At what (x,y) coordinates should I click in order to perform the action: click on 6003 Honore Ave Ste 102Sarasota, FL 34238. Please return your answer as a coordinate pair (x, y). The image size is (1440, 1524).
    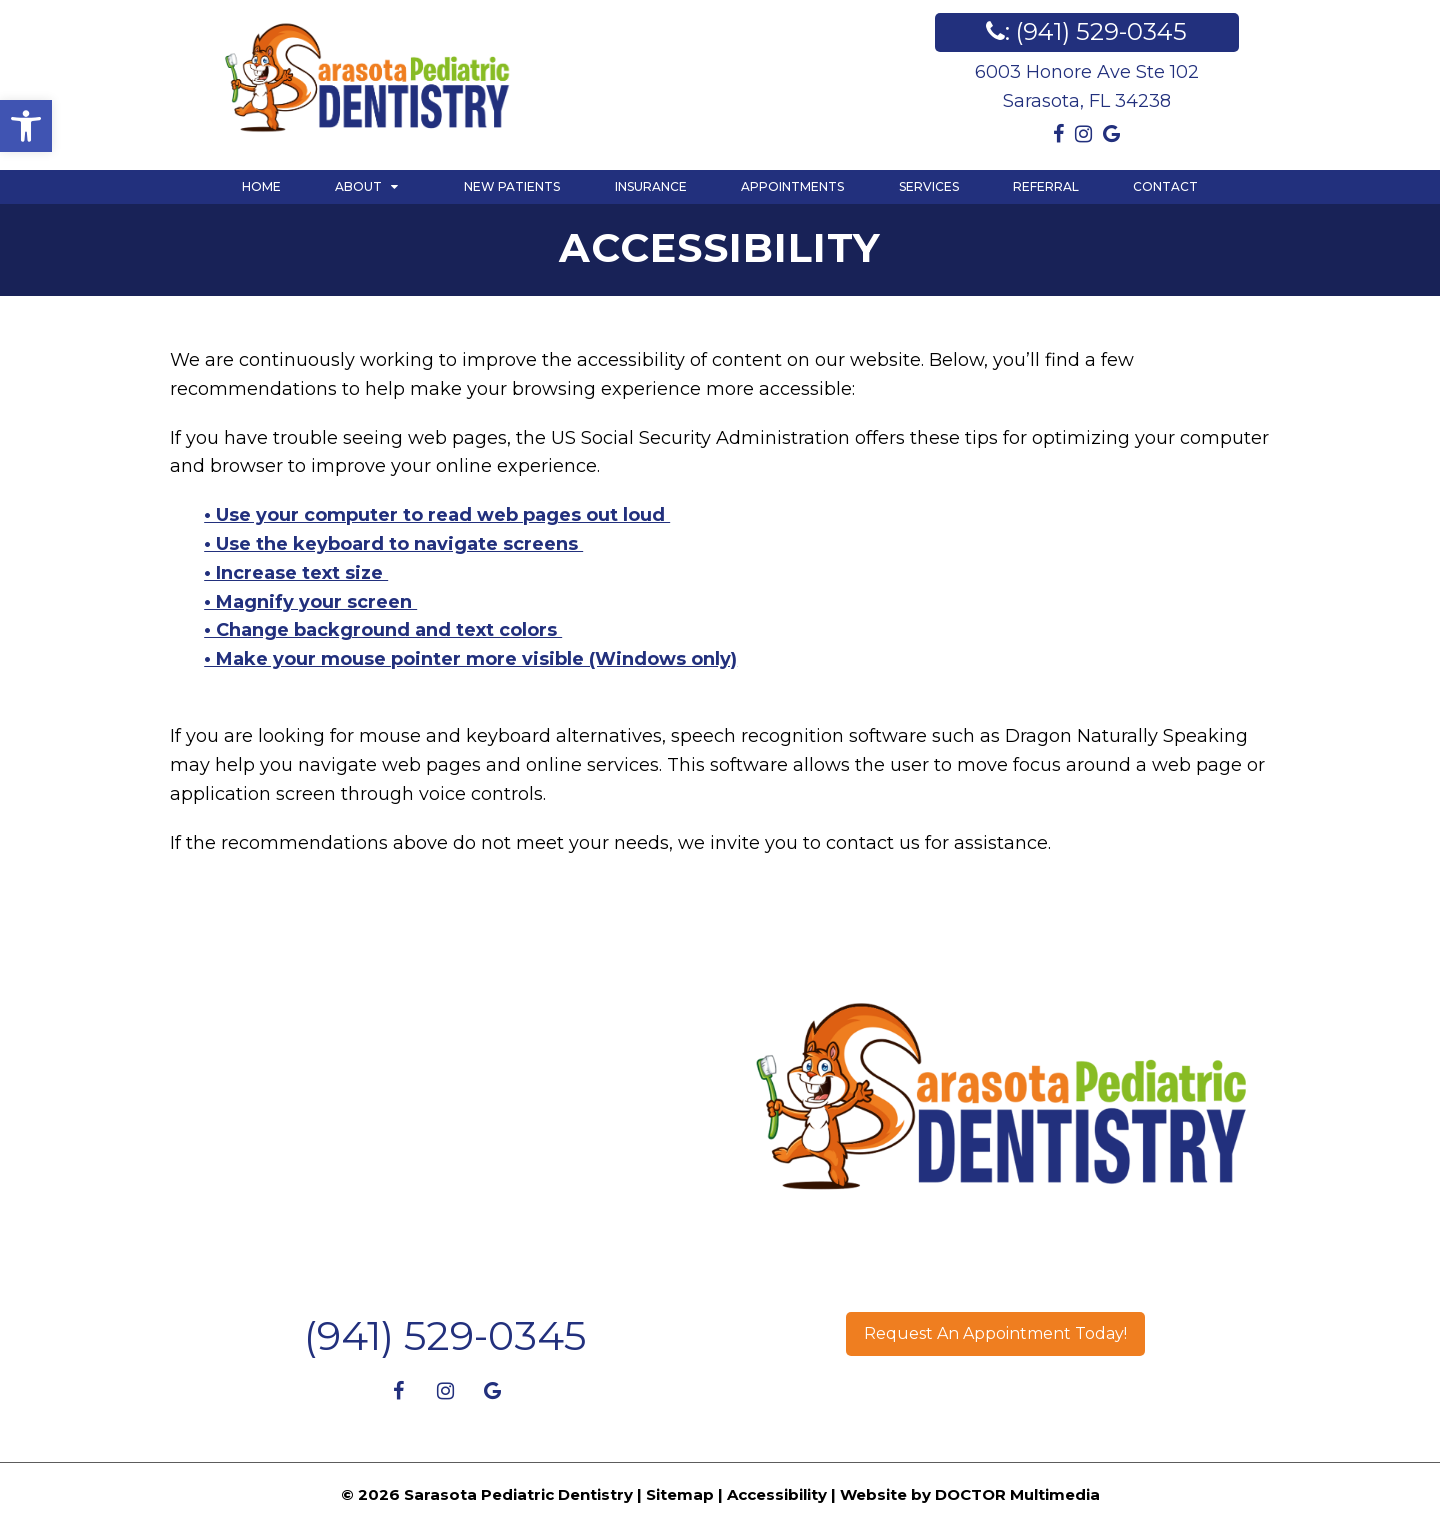
    Looking at the image, I should click on (1087, 86).